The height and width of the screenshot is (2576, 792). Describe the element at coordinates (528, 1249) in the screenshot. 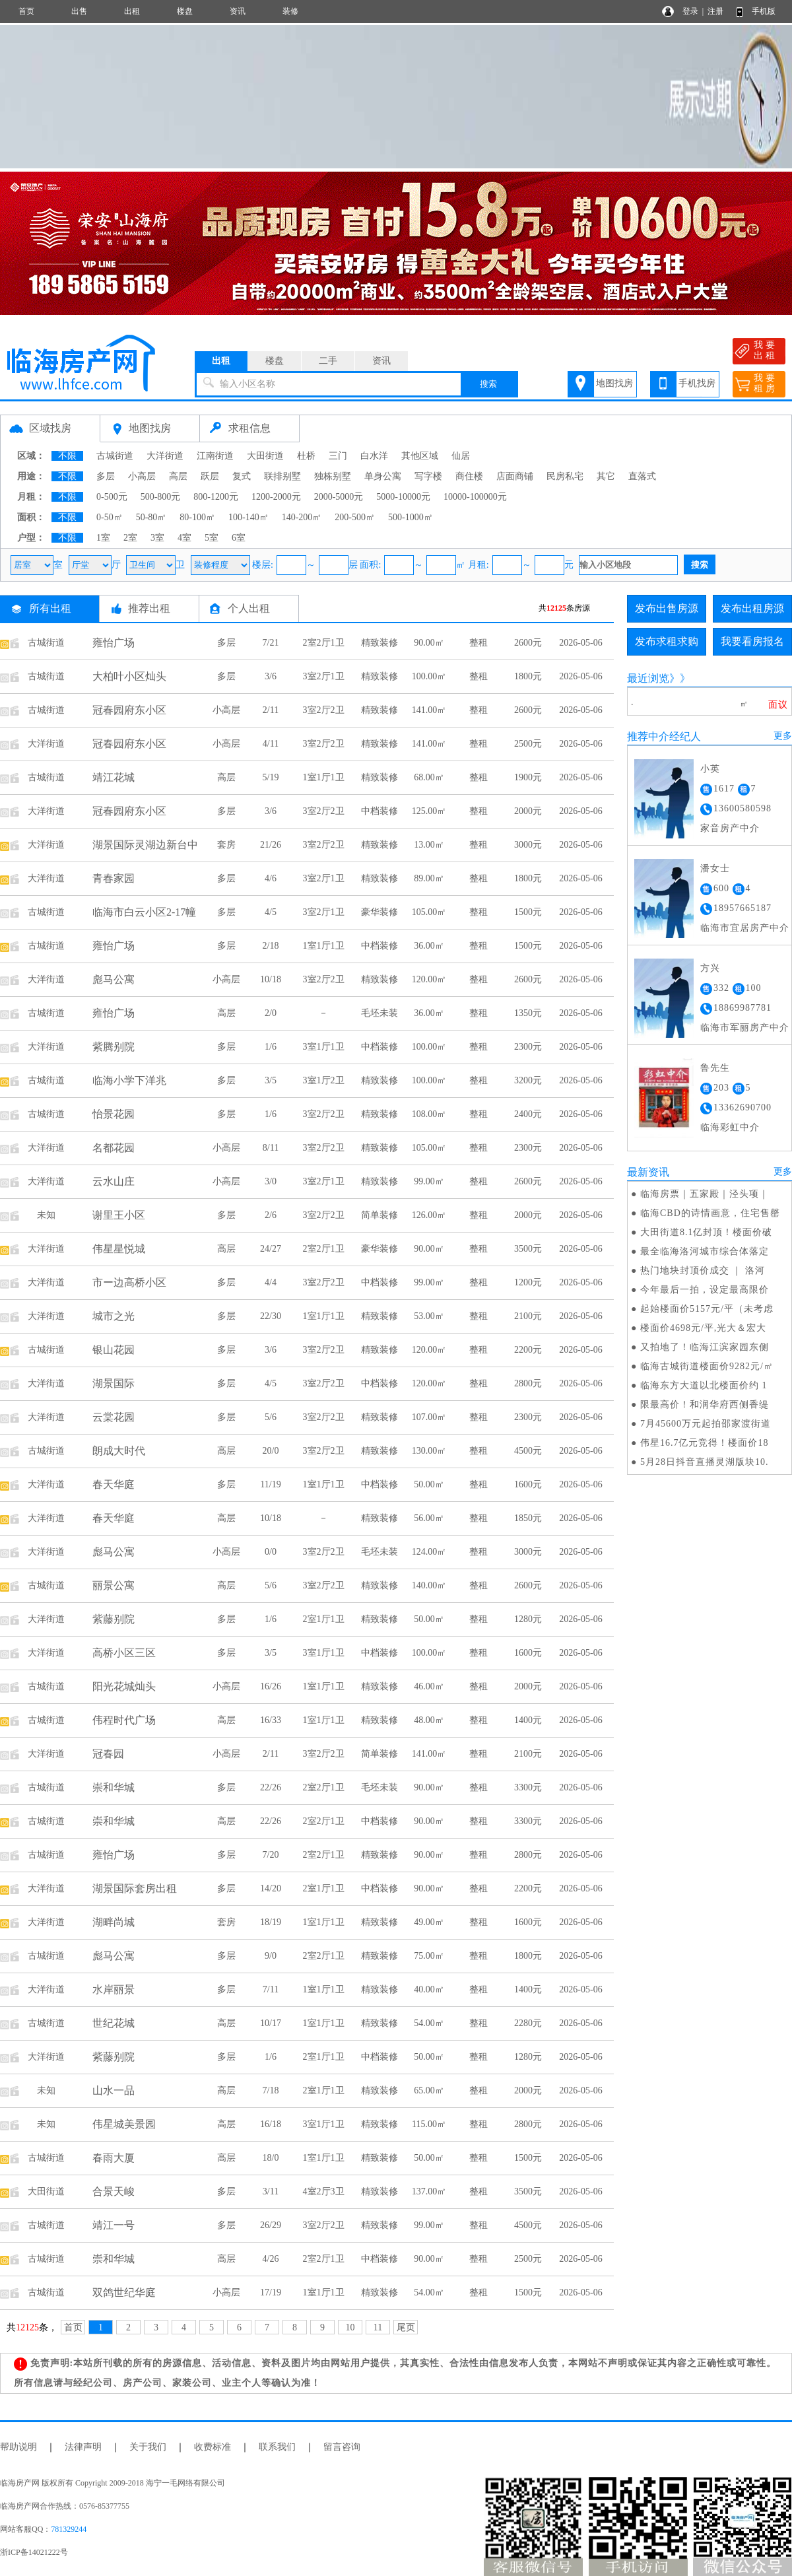

I see `3500元` at that location.